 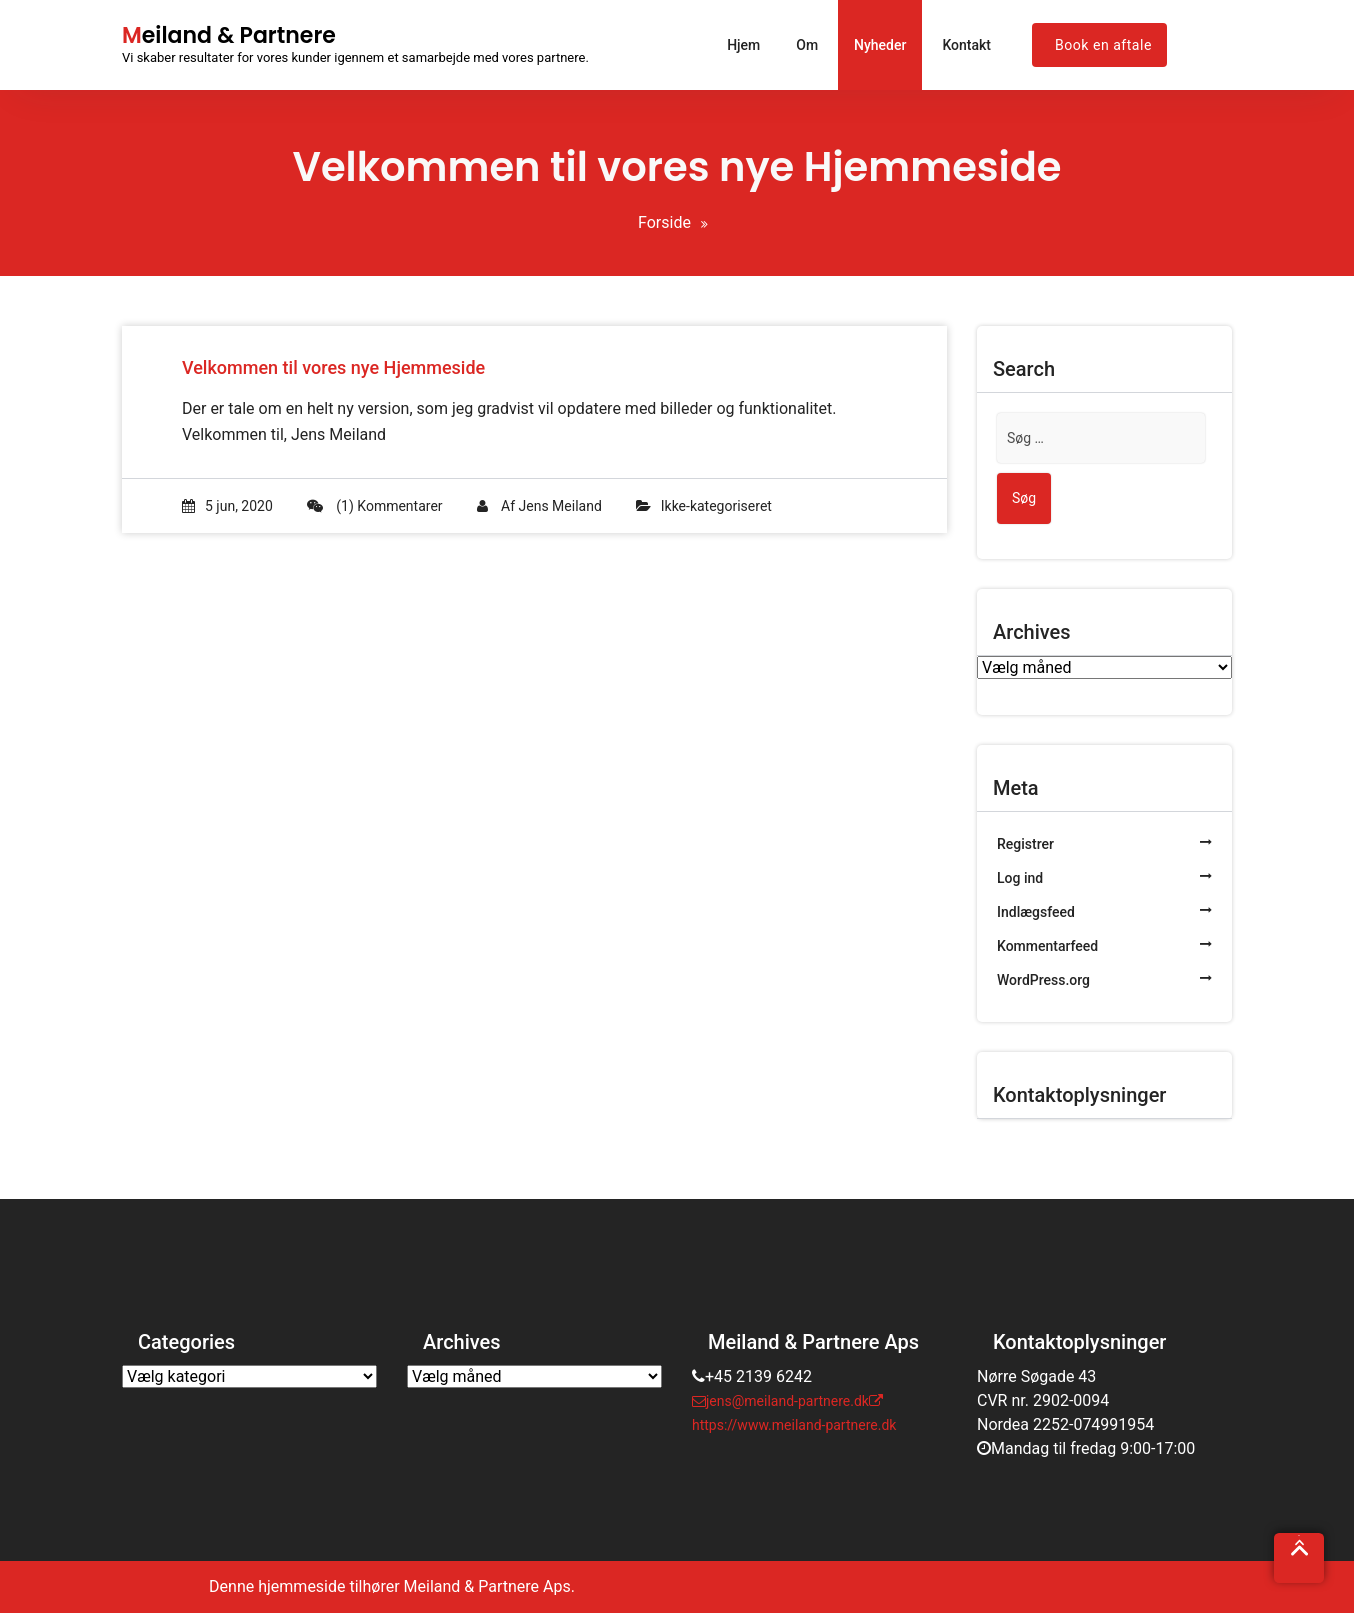 What do you see at coordinates (1043, 980) in the screenshot?
I see `WordPress.org` at bounding box center [1043, 980].